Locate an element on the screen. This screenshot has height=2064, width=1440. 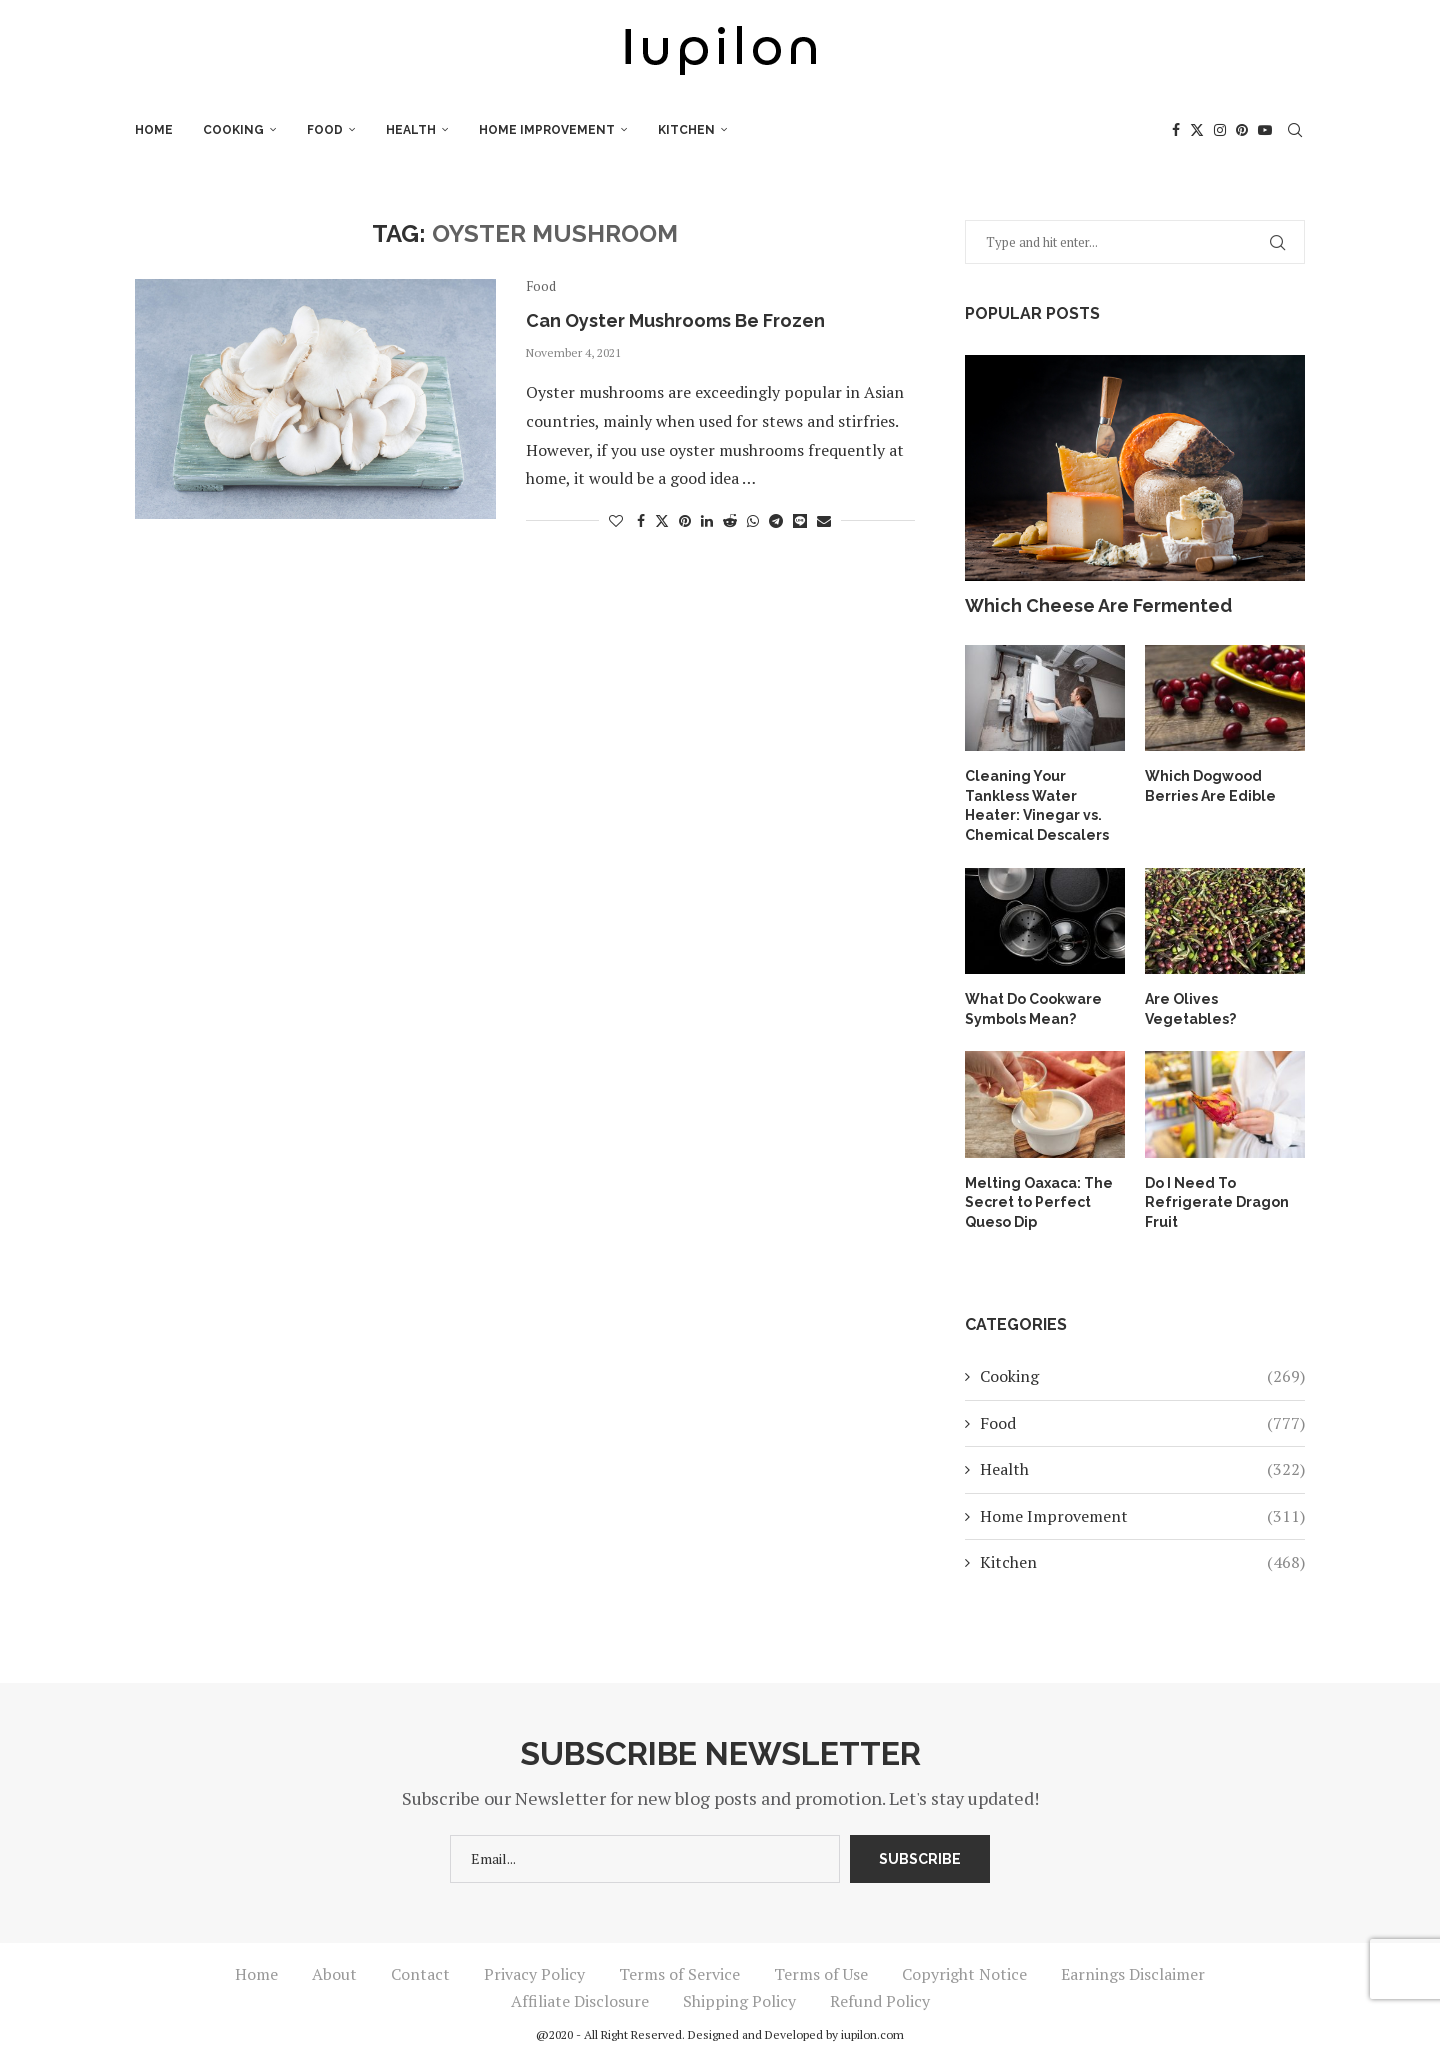
Privacy Policy is located at coordinates (534, 1974).